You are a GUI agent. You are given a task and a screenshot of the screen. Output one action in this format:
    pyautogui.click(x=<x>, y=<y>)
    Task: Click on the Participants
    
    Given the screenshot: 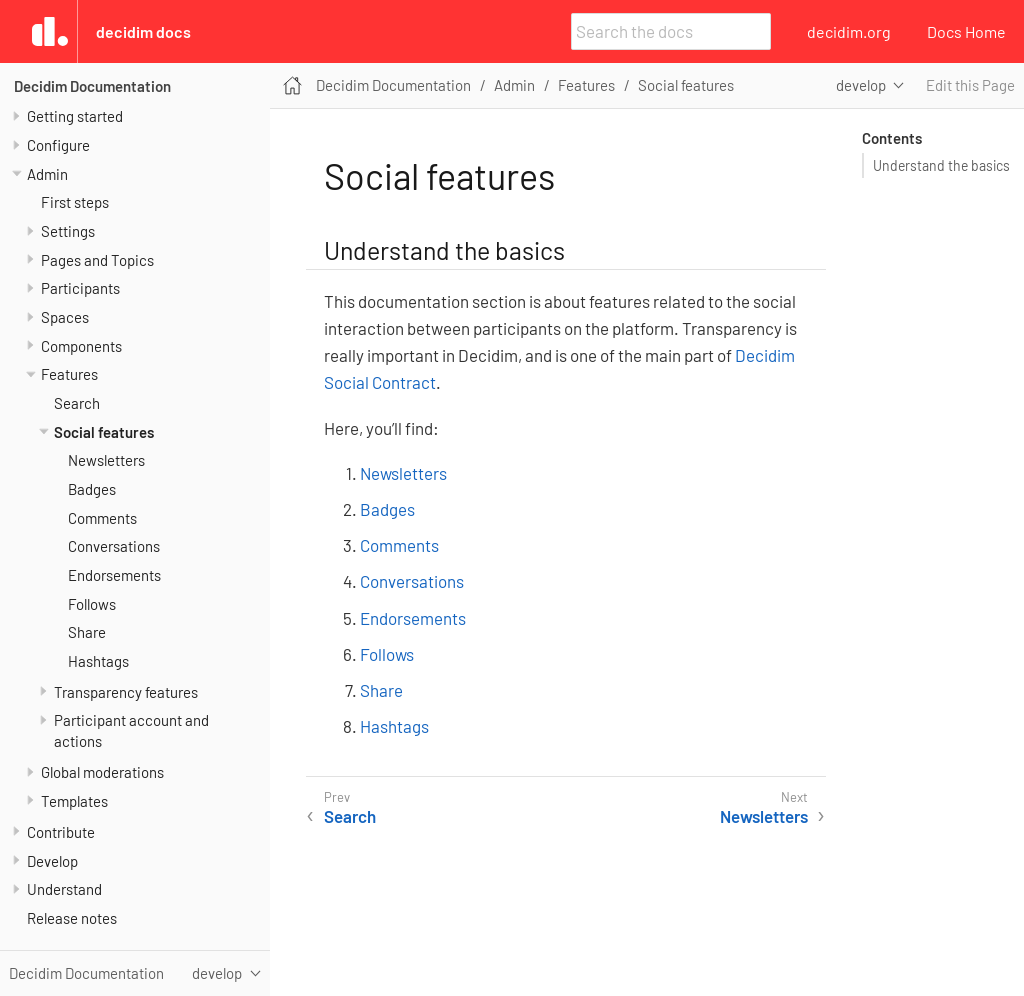 What is the action you would take?
    pyautogui.click(x=80, y=288)
    